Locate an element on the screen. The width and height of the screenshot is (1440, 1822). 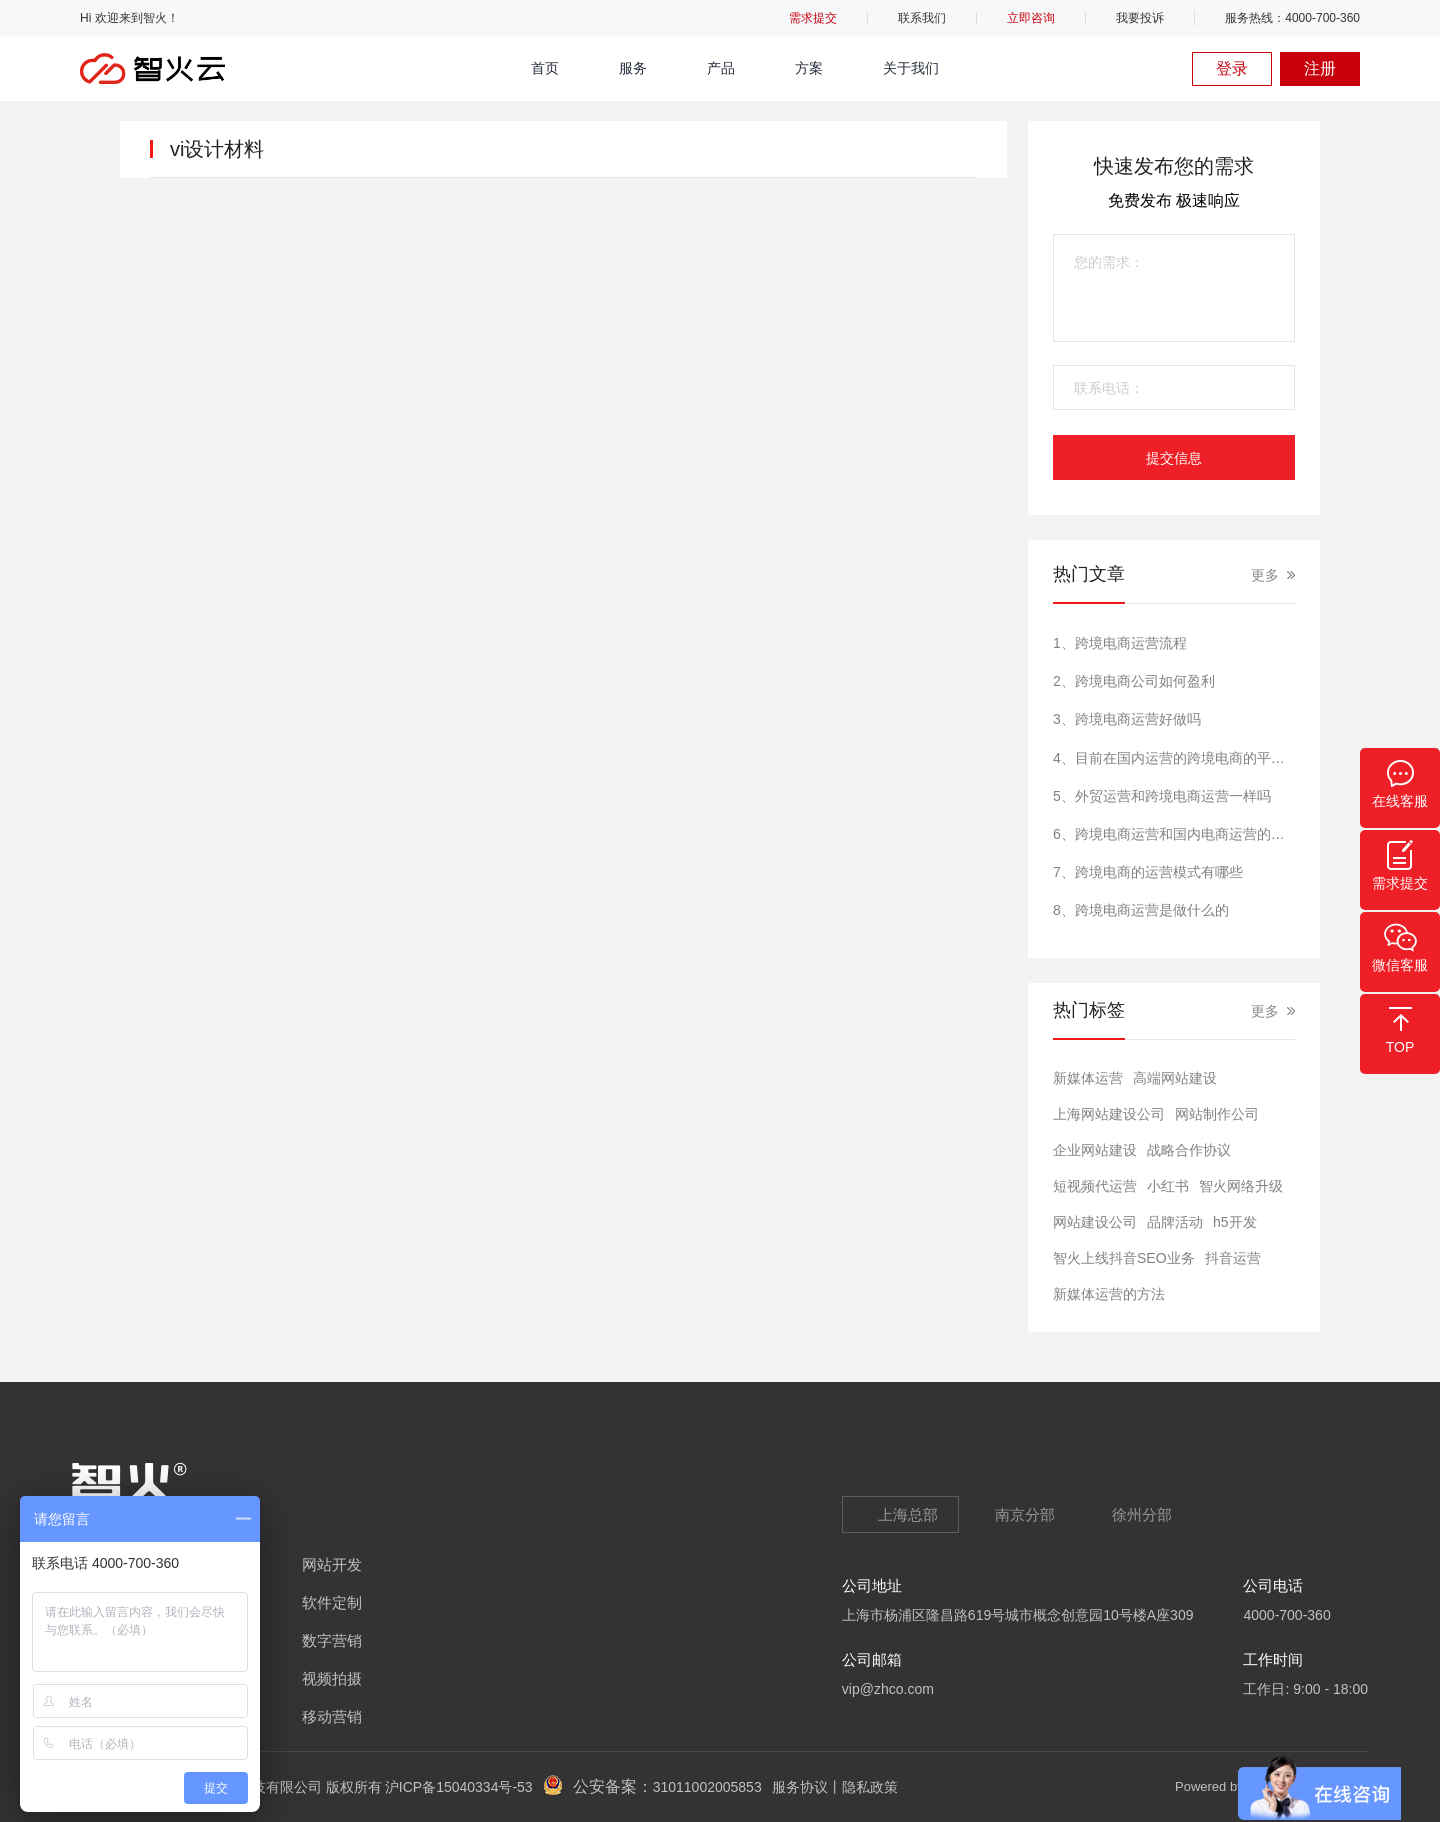
视频拍摄 is located at coordinates (332, 1678).